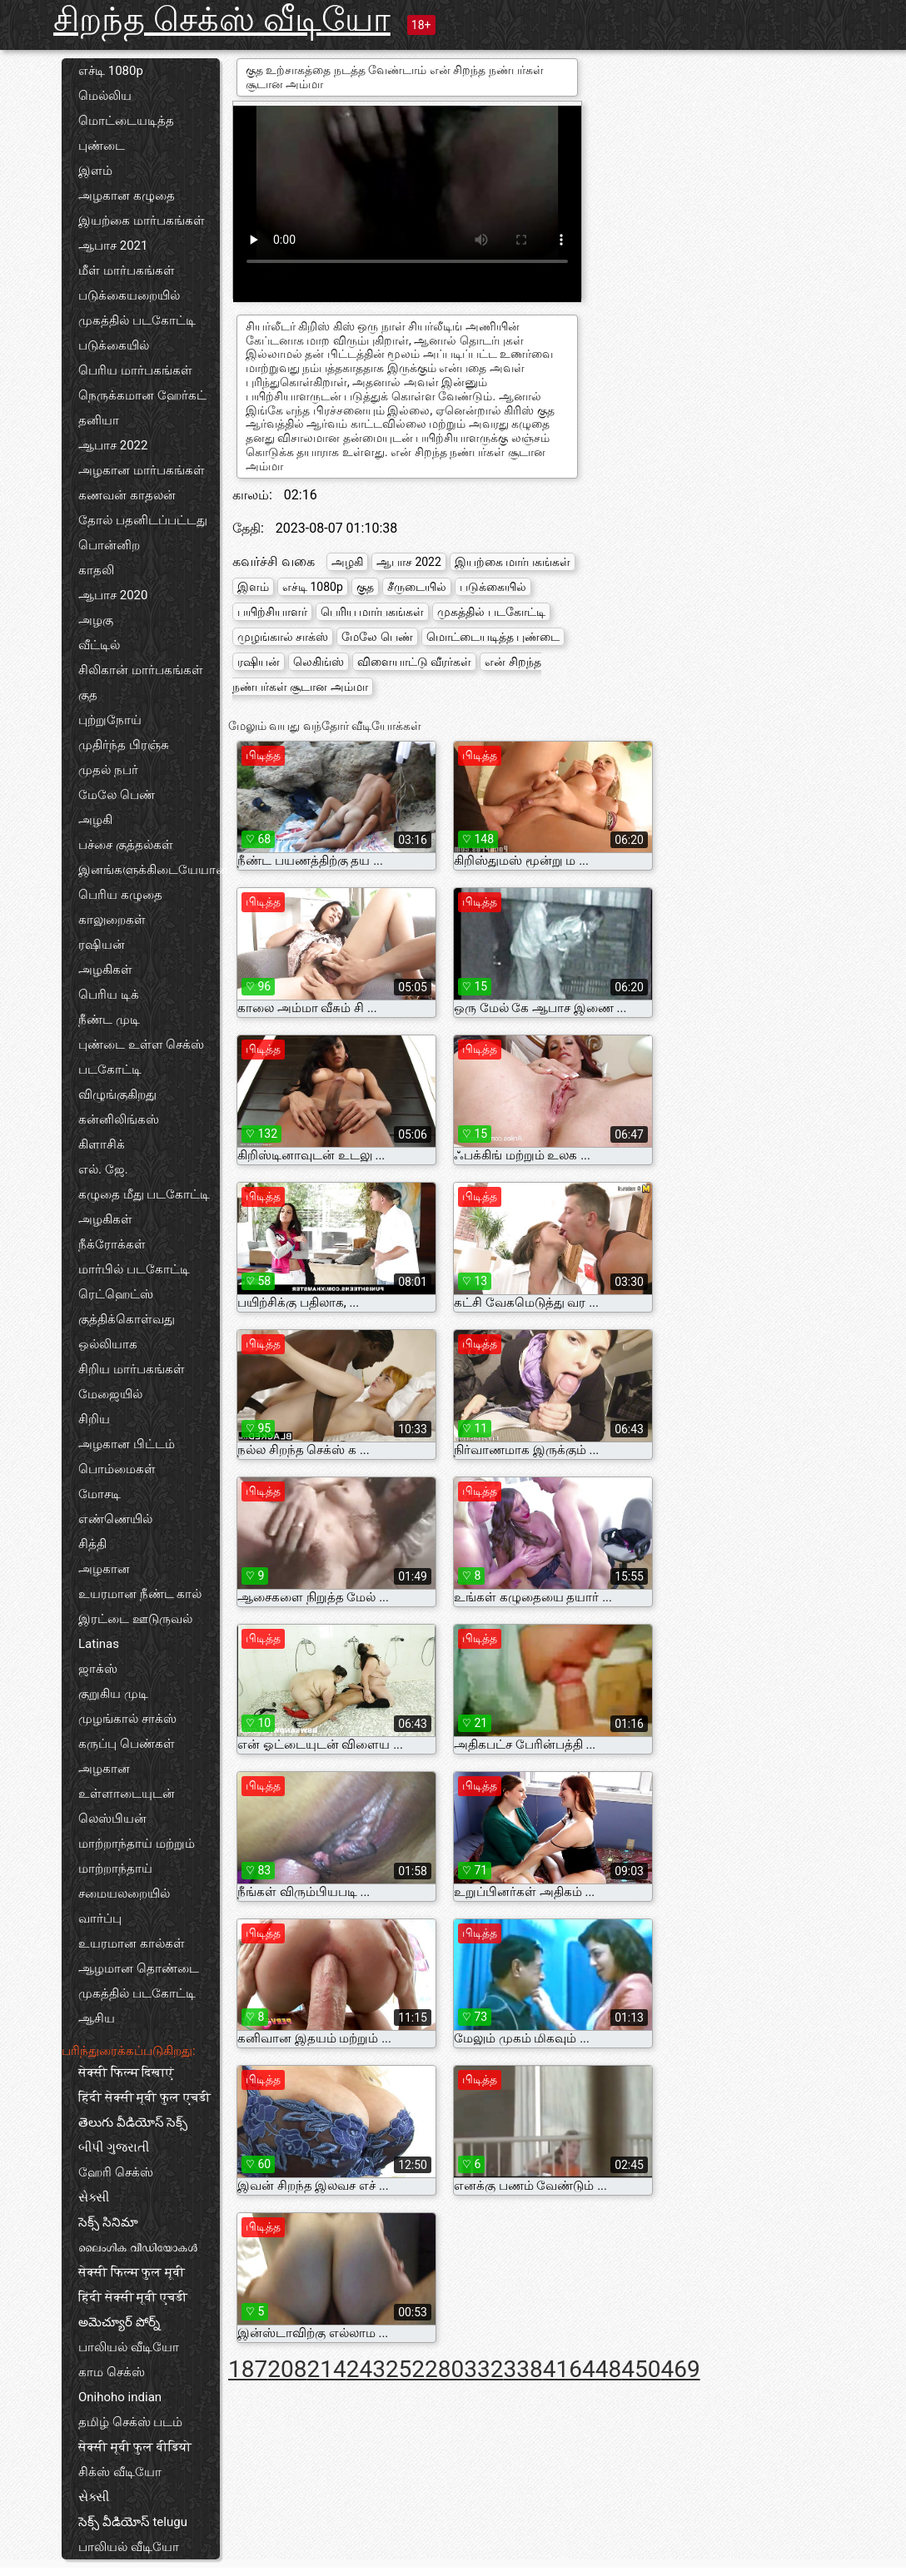  What do you see at coordinates (222, 19) in the screenshot?
I see `சிறந்த செக்ஸ் வீடியோ` at bounding box center [222, 19].